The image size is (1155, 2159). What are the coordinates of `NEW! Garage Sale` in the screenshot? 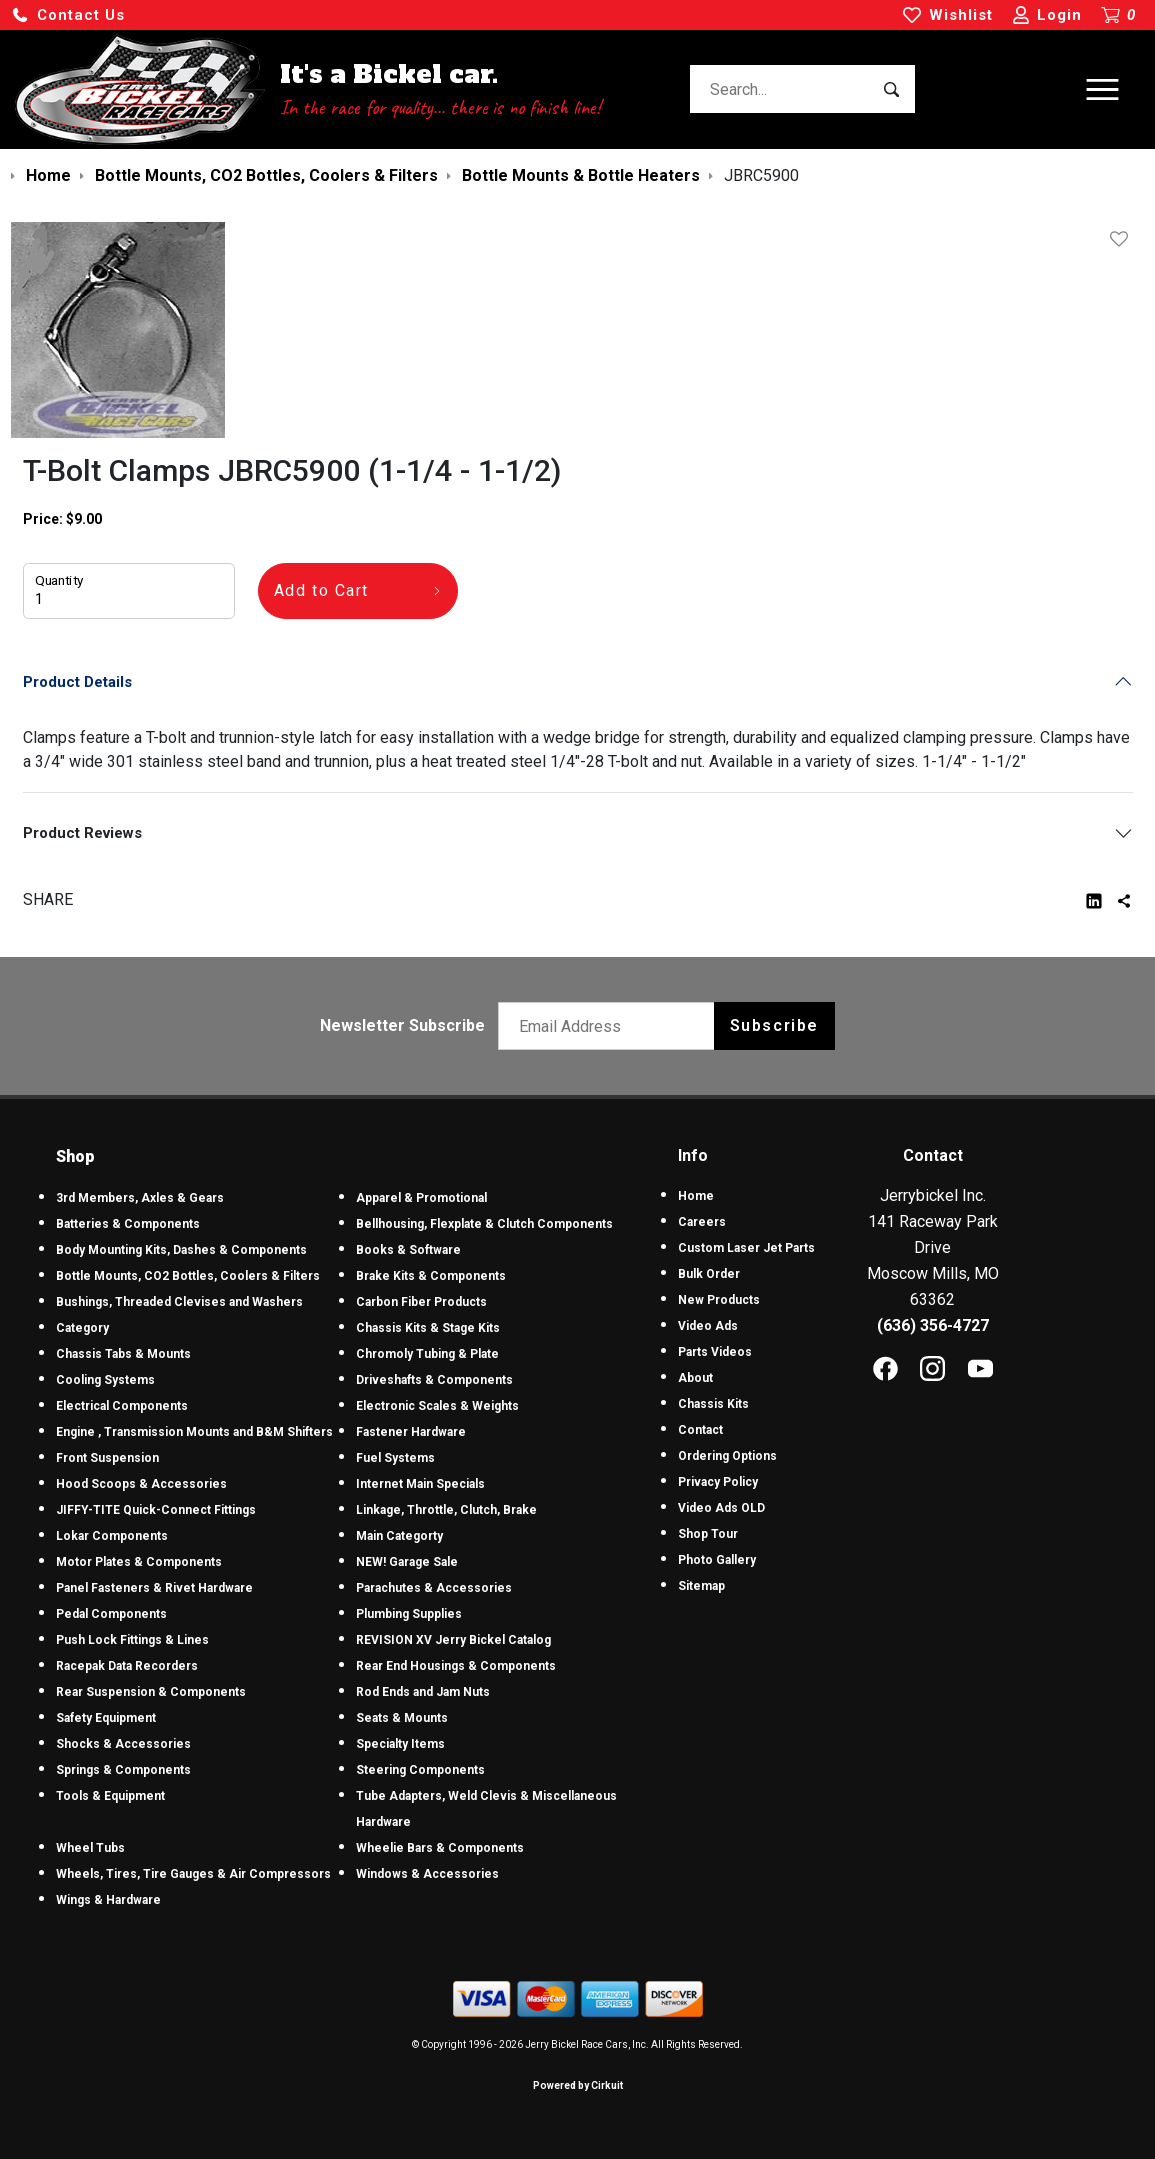 It's located at (407, 1562).